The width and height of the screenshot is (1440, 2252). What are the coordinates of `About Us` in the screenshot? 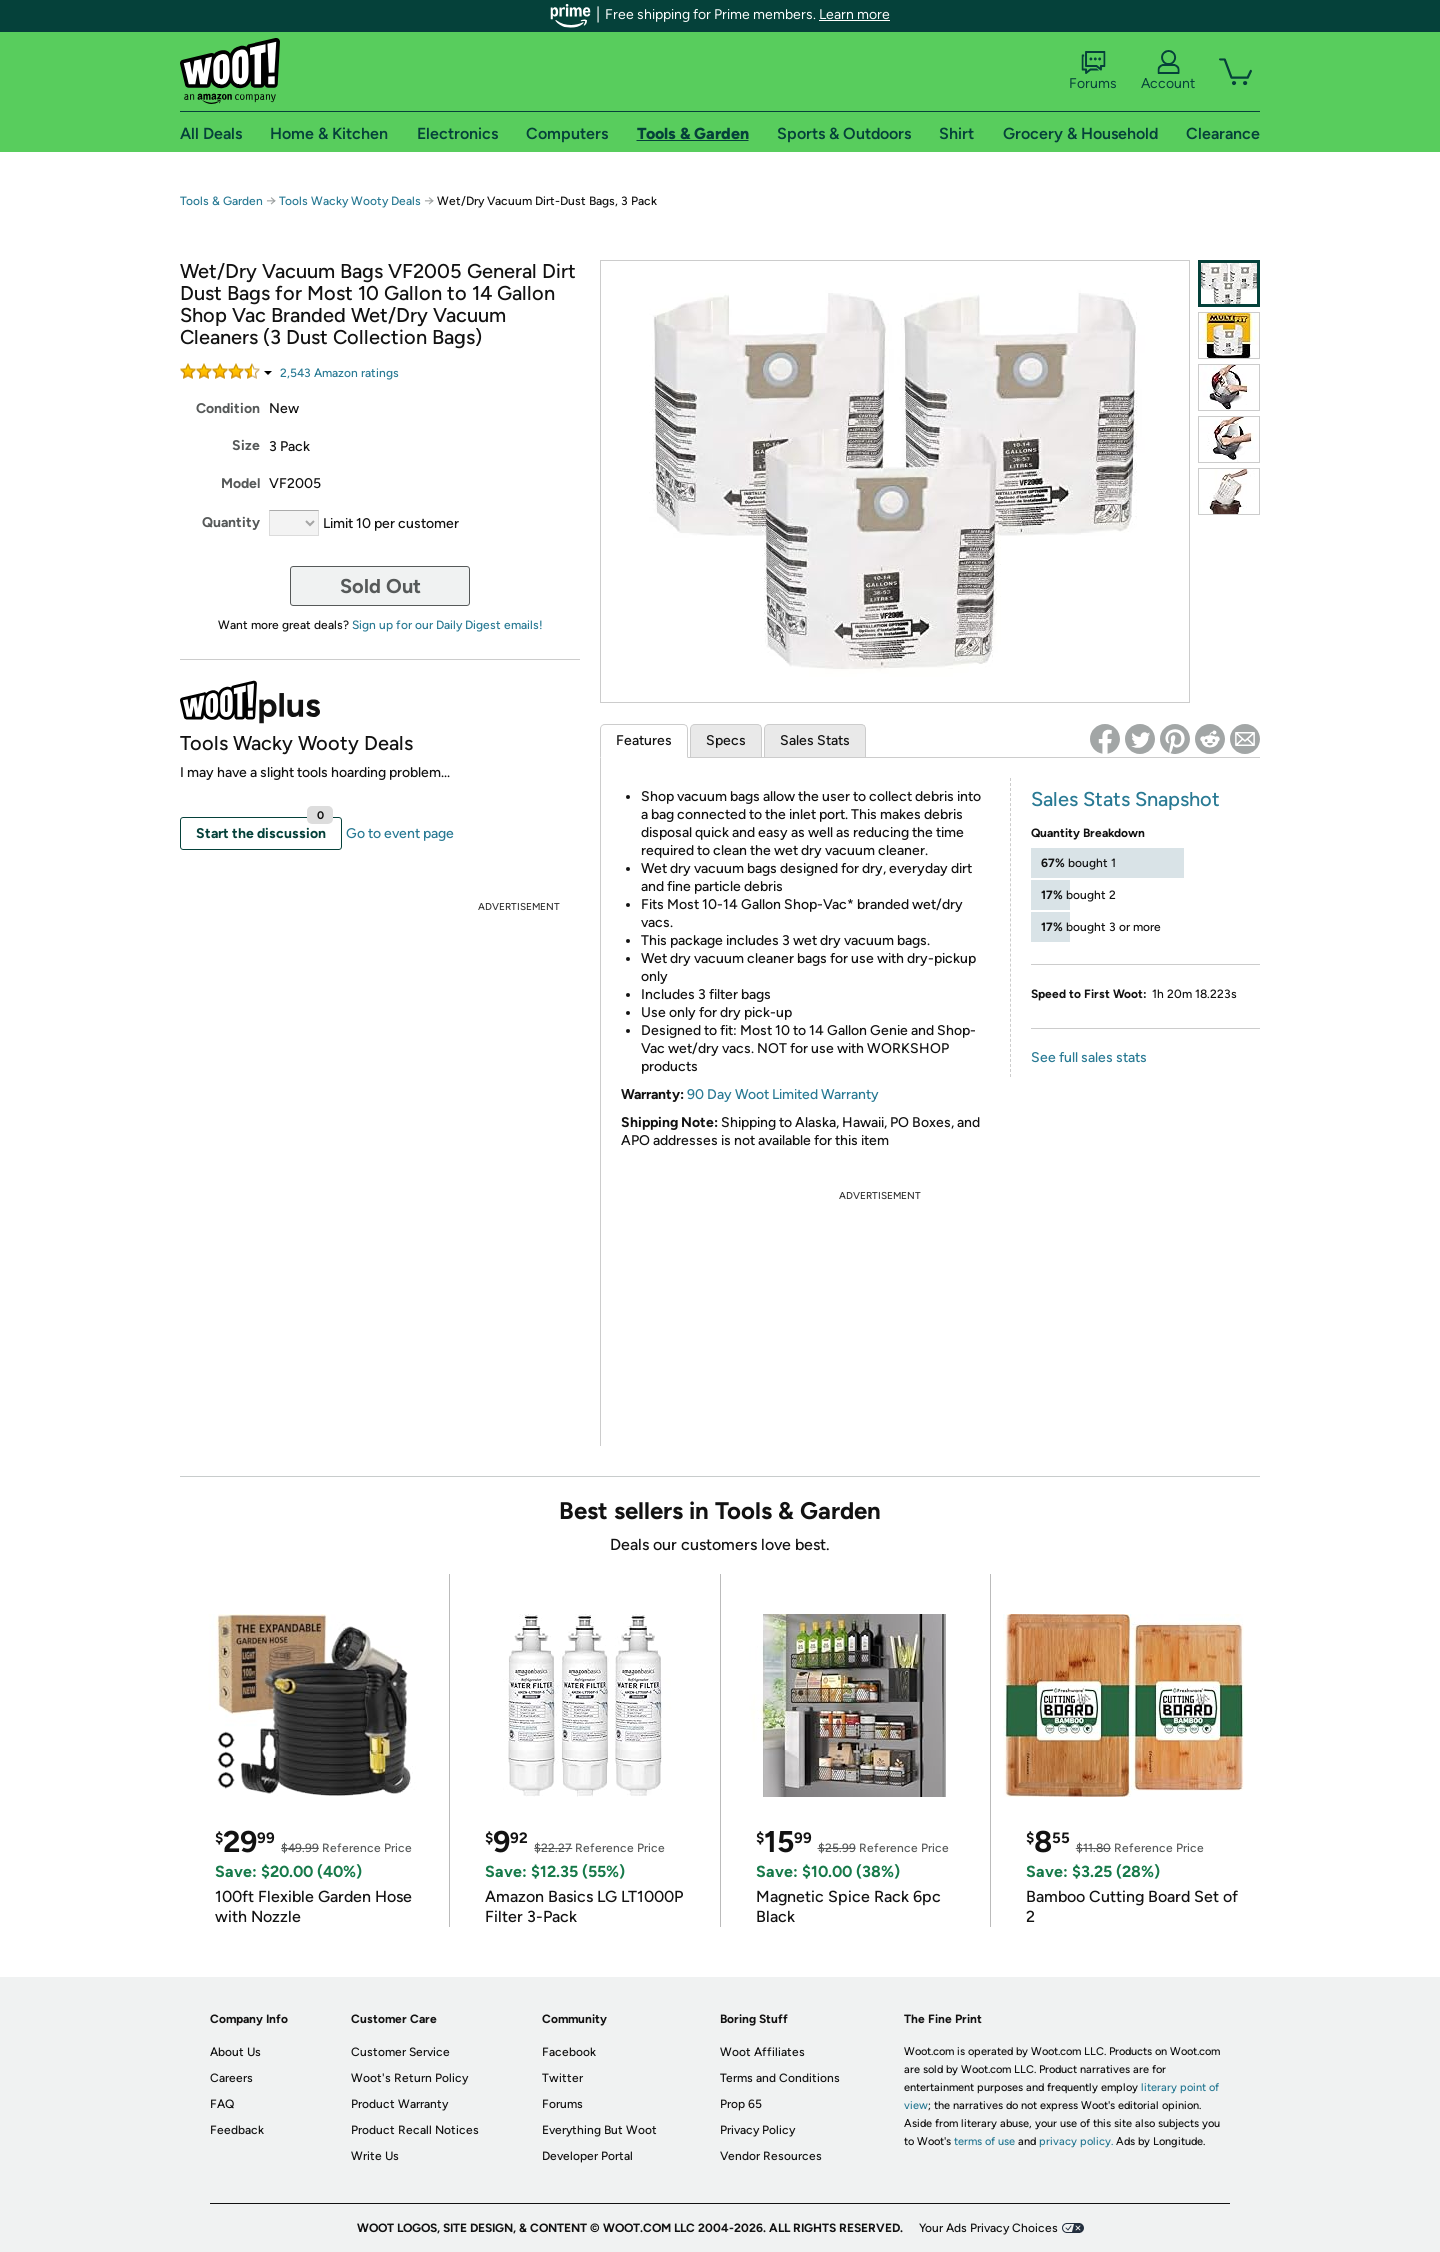 It's located at (235, 2052).